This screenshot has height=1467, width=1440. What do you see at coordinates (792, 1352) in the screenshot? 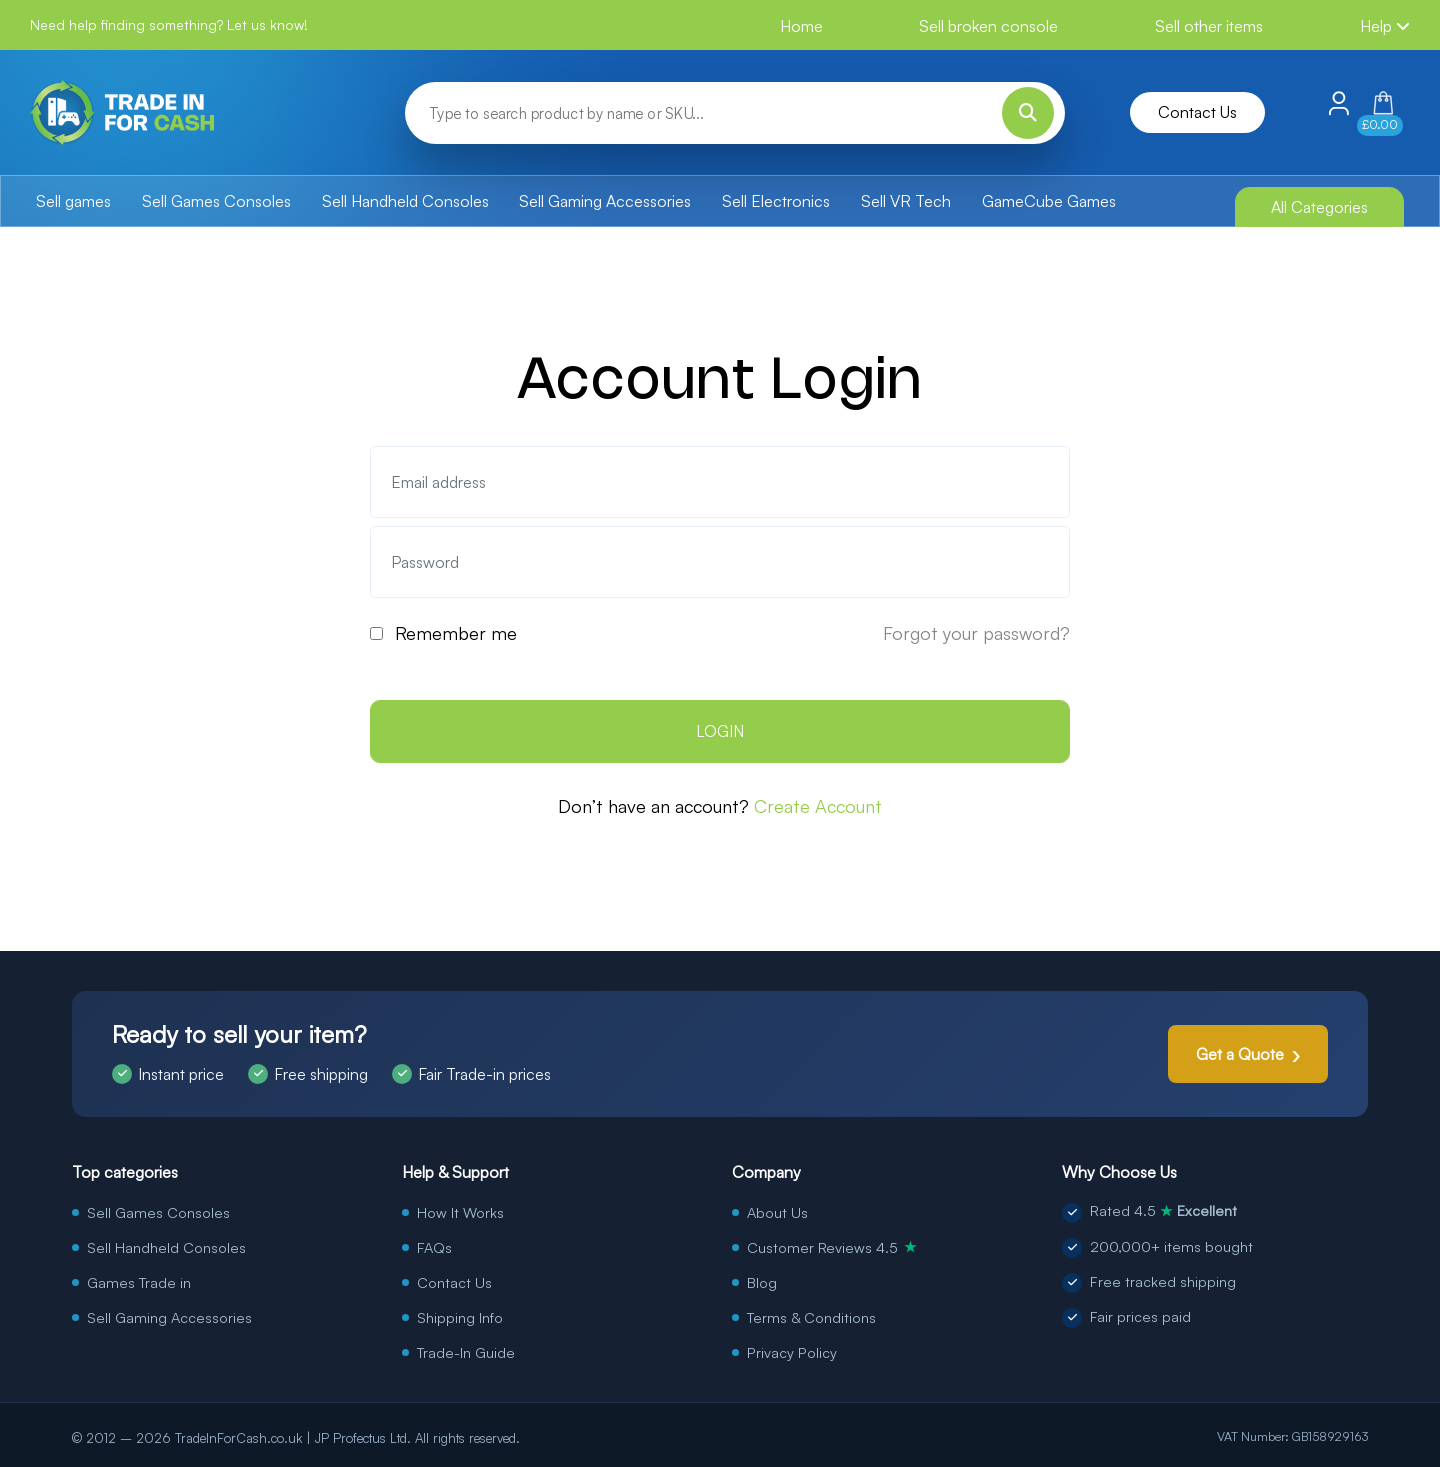
I see `Privacy Policy` at bounding box center [792, 1352].